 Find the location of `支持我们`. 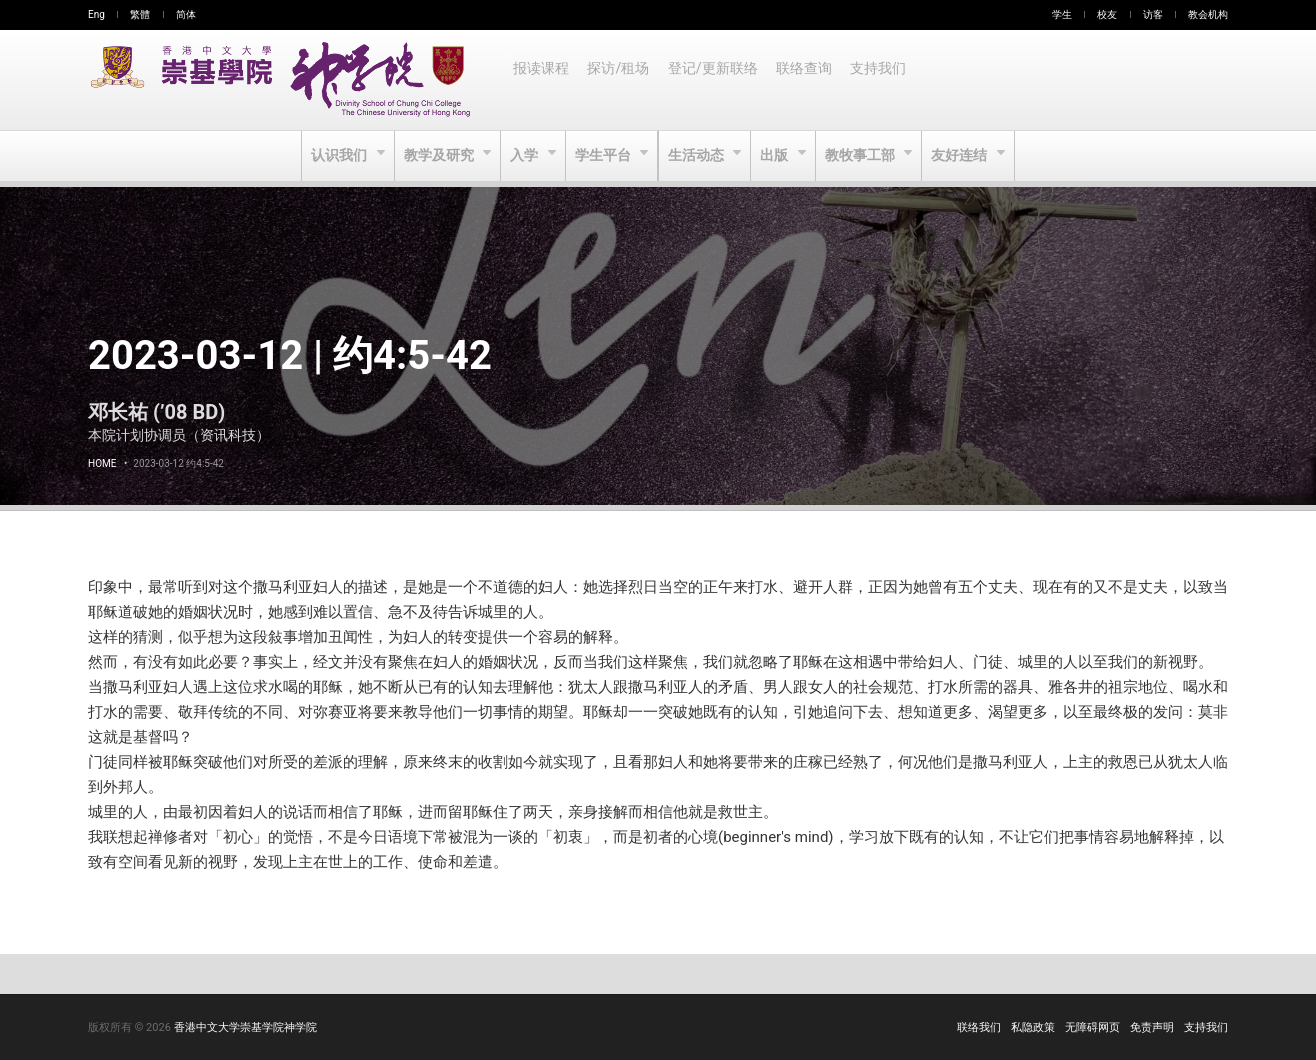

支持我们 is located at coordinates (886, 80).